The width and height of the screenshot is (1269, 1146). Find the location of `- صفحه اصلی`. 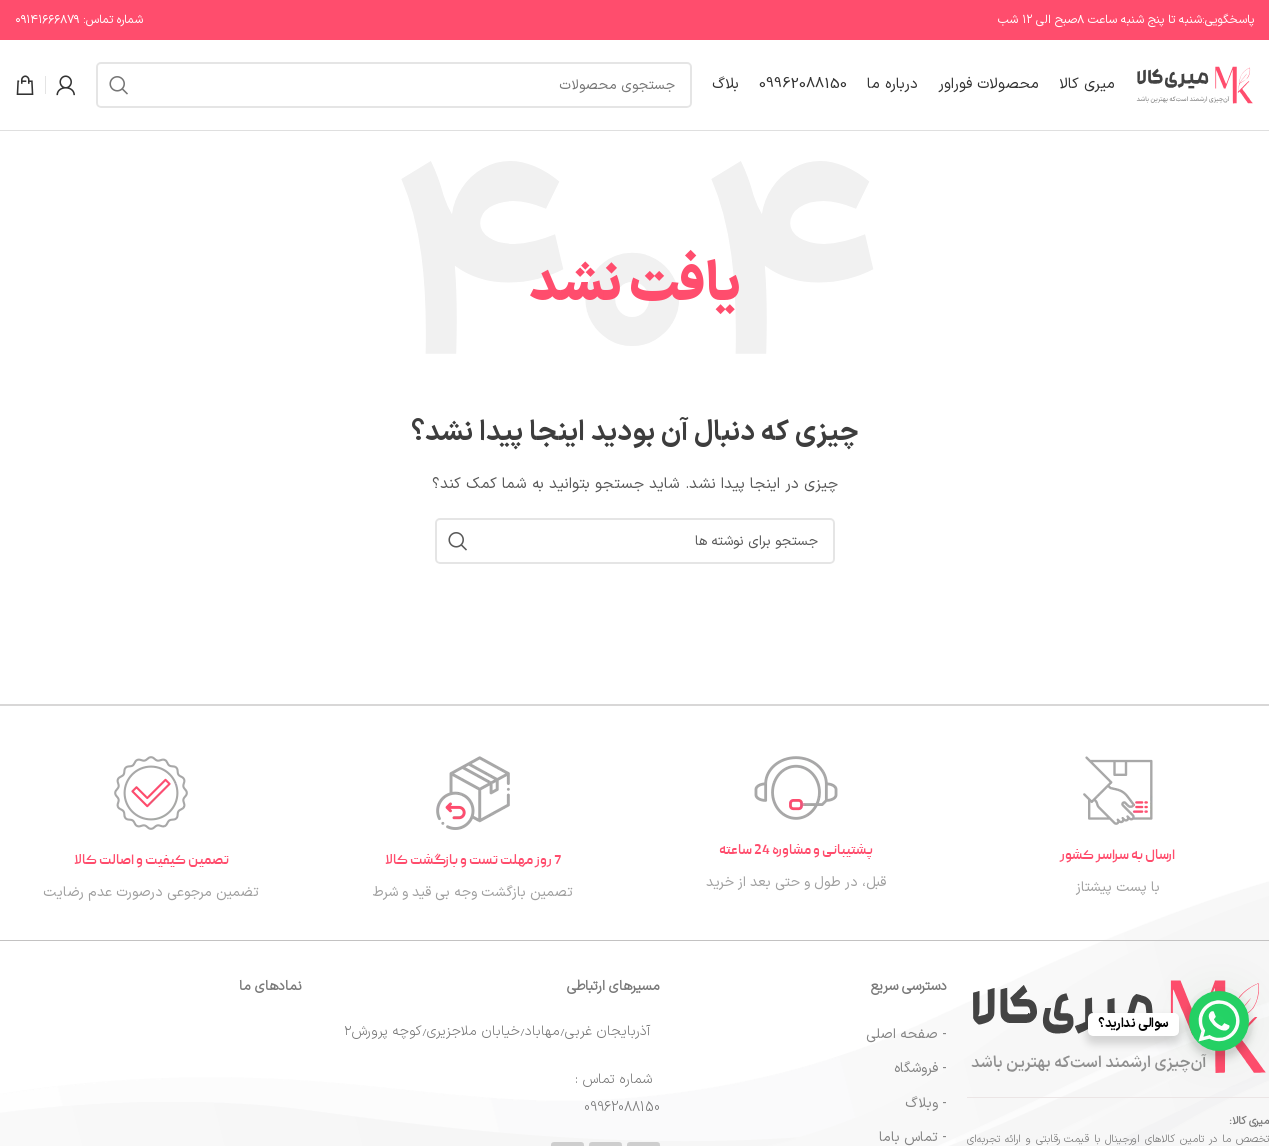

- صفحه اصلی is located at coordinates (906, 1034).